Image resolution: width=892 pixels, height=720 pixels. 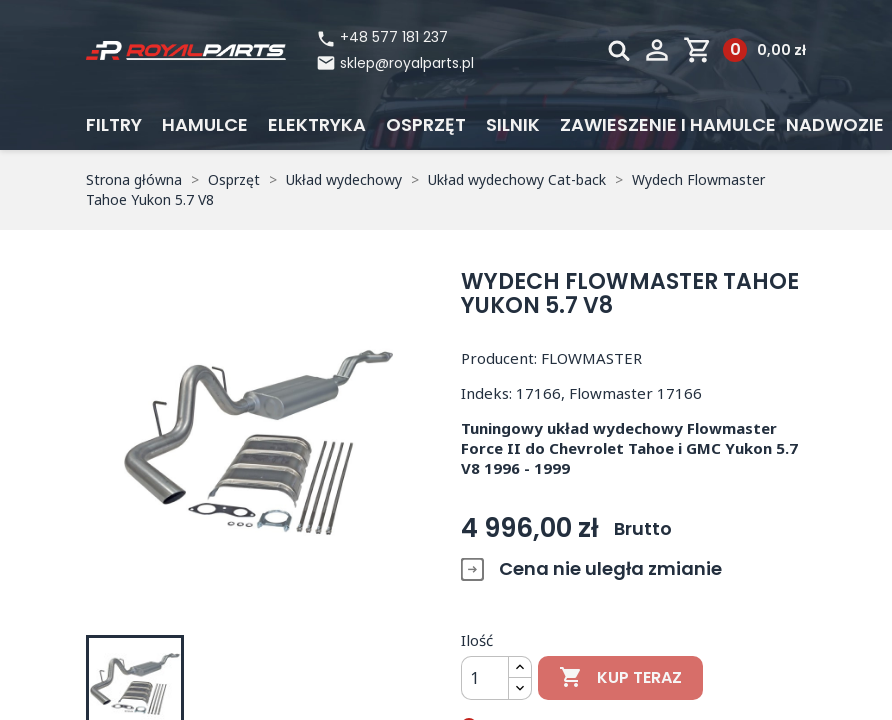 What do you see at coordinates (114, 124) in the screenshot?
I see `Filtry` at bounding box center [114, 124].